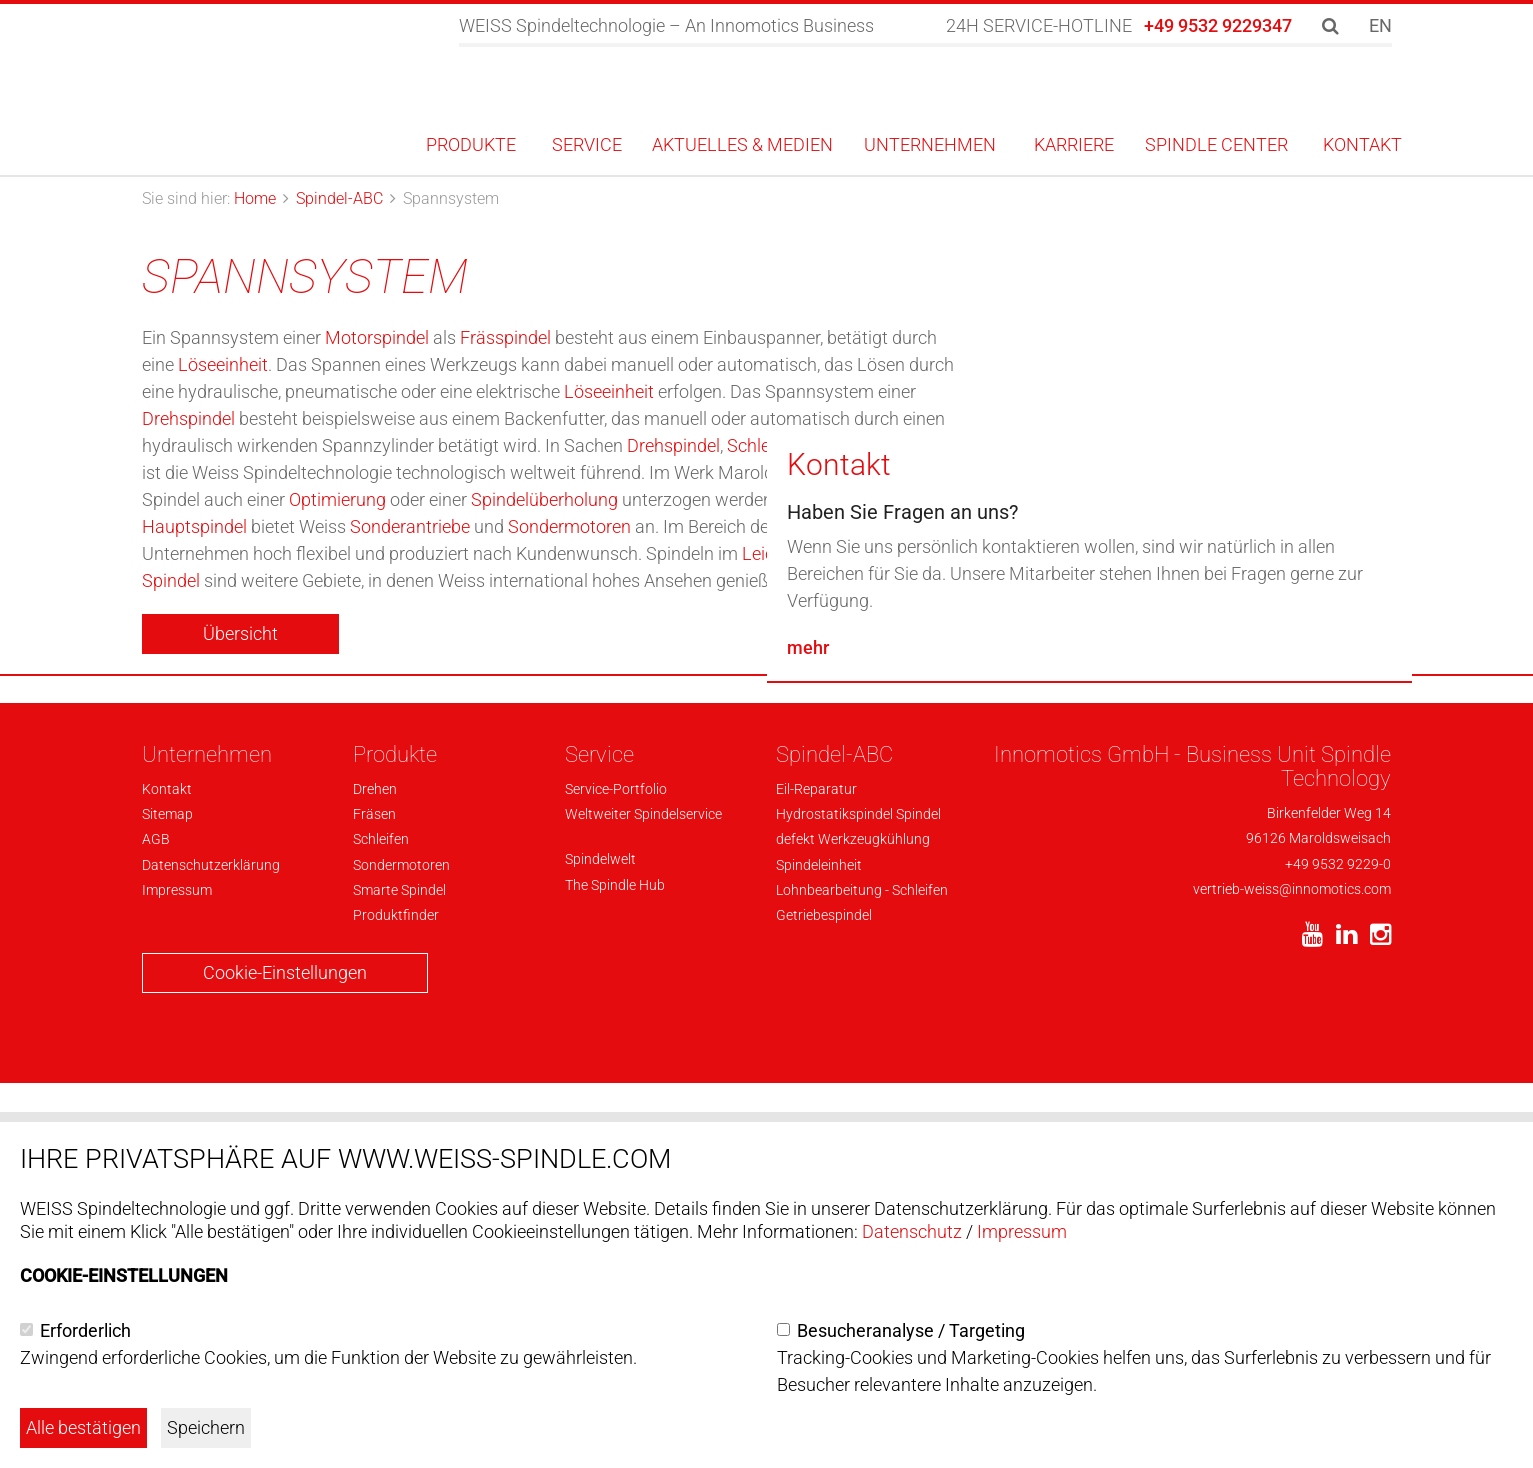 Image resolution: width=1533 pixels, height=1468 pixels. Describe the element at coordinates (85, 1330) in the screenshot. I see `Erforderlich` at that location.